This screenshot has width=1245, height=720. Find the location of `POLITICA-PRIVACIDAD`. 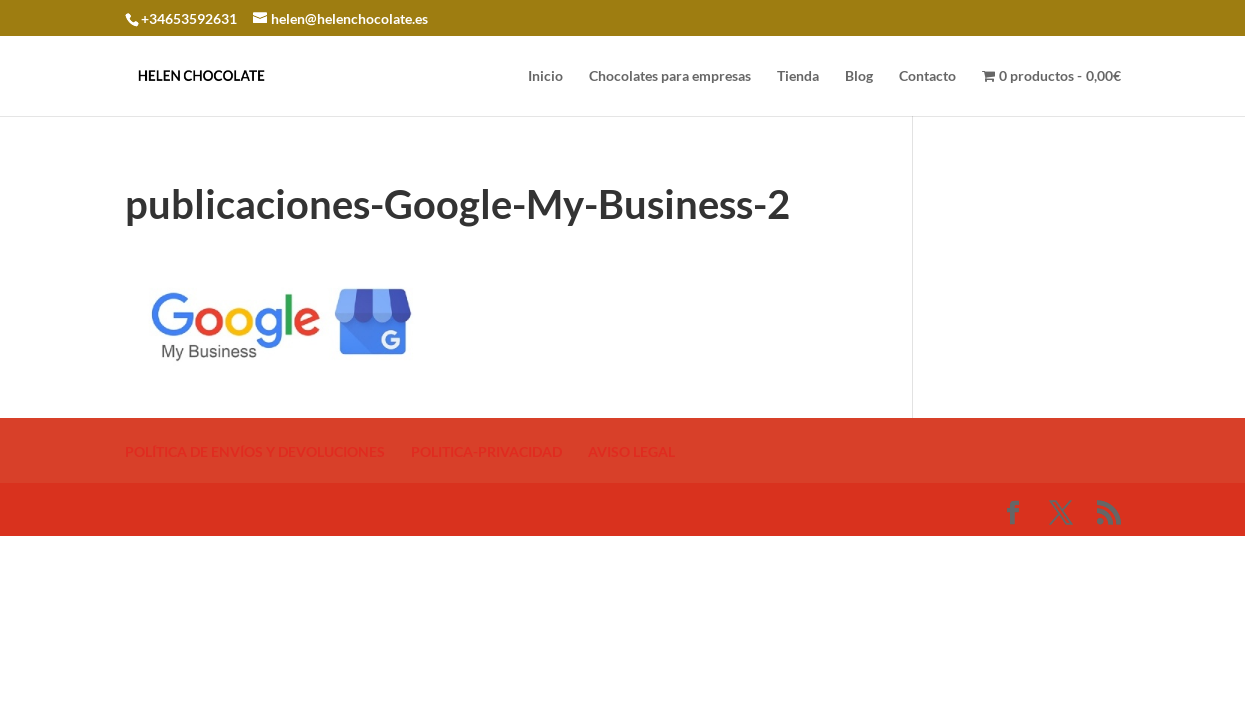

POLITICA-PRIVACIDAD is located at coordinates (486, 451).